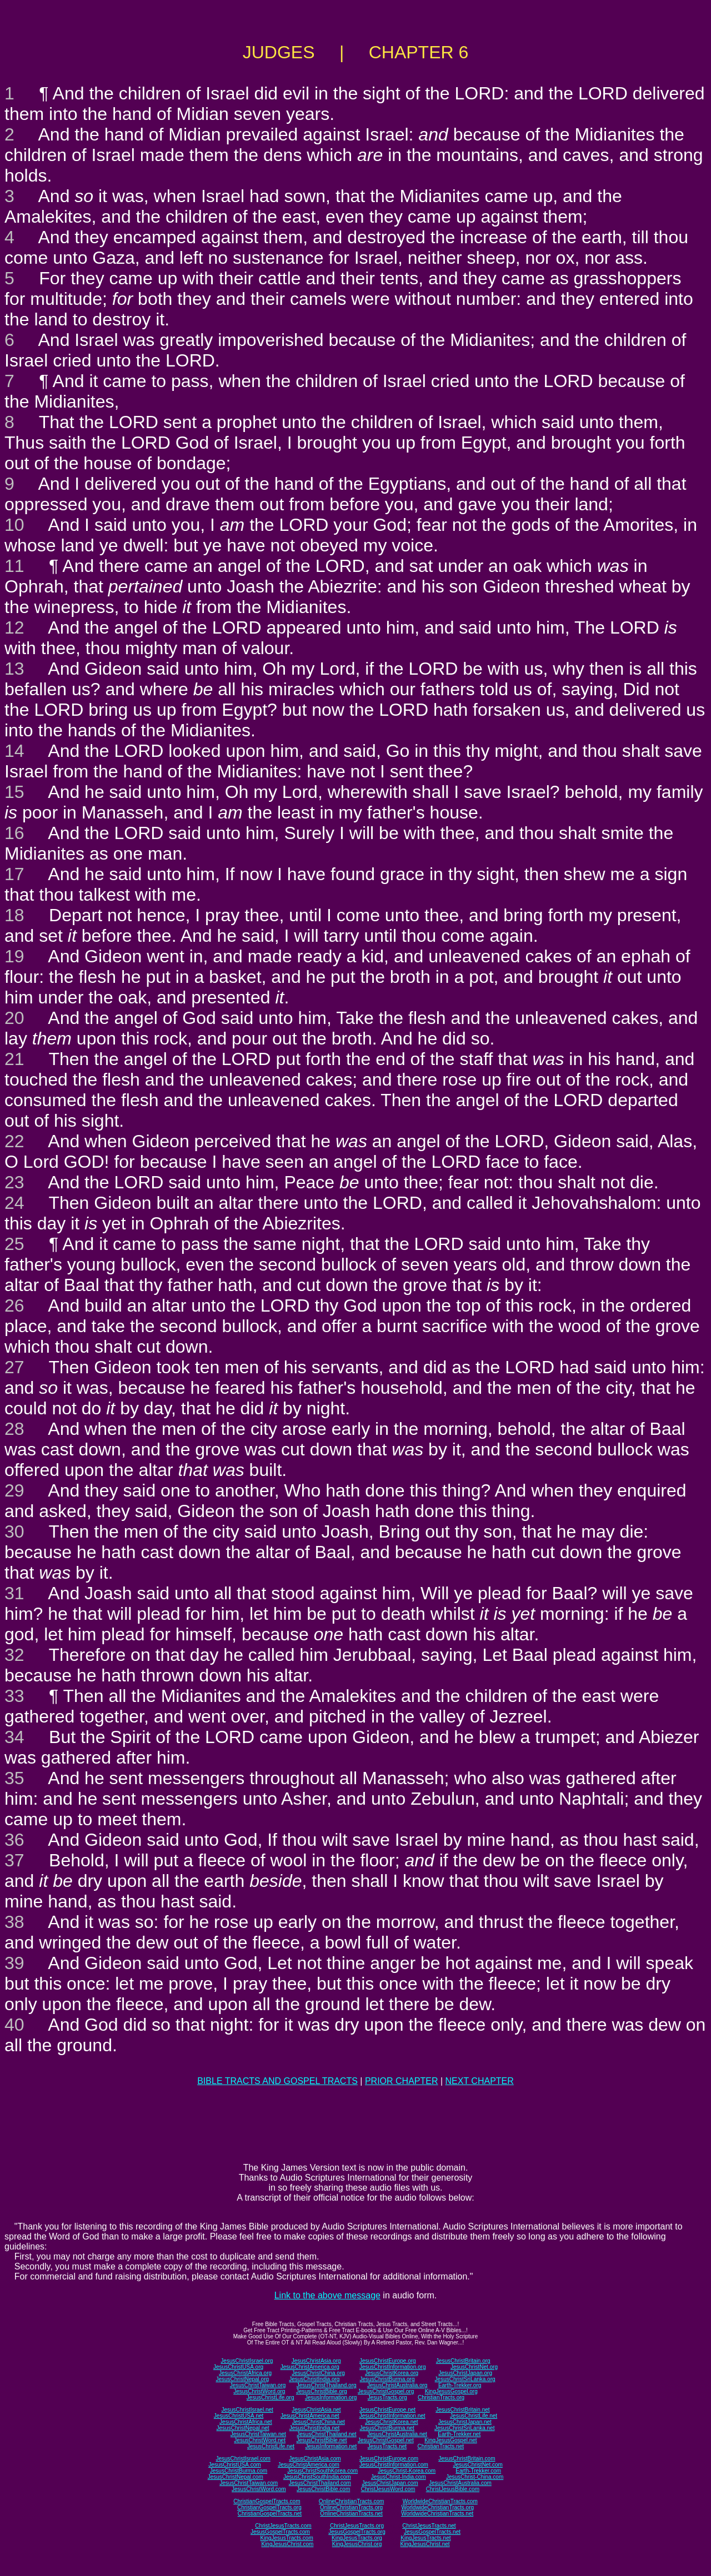  I want to click on JesusChristAfrica.net, so click(245, 2422).